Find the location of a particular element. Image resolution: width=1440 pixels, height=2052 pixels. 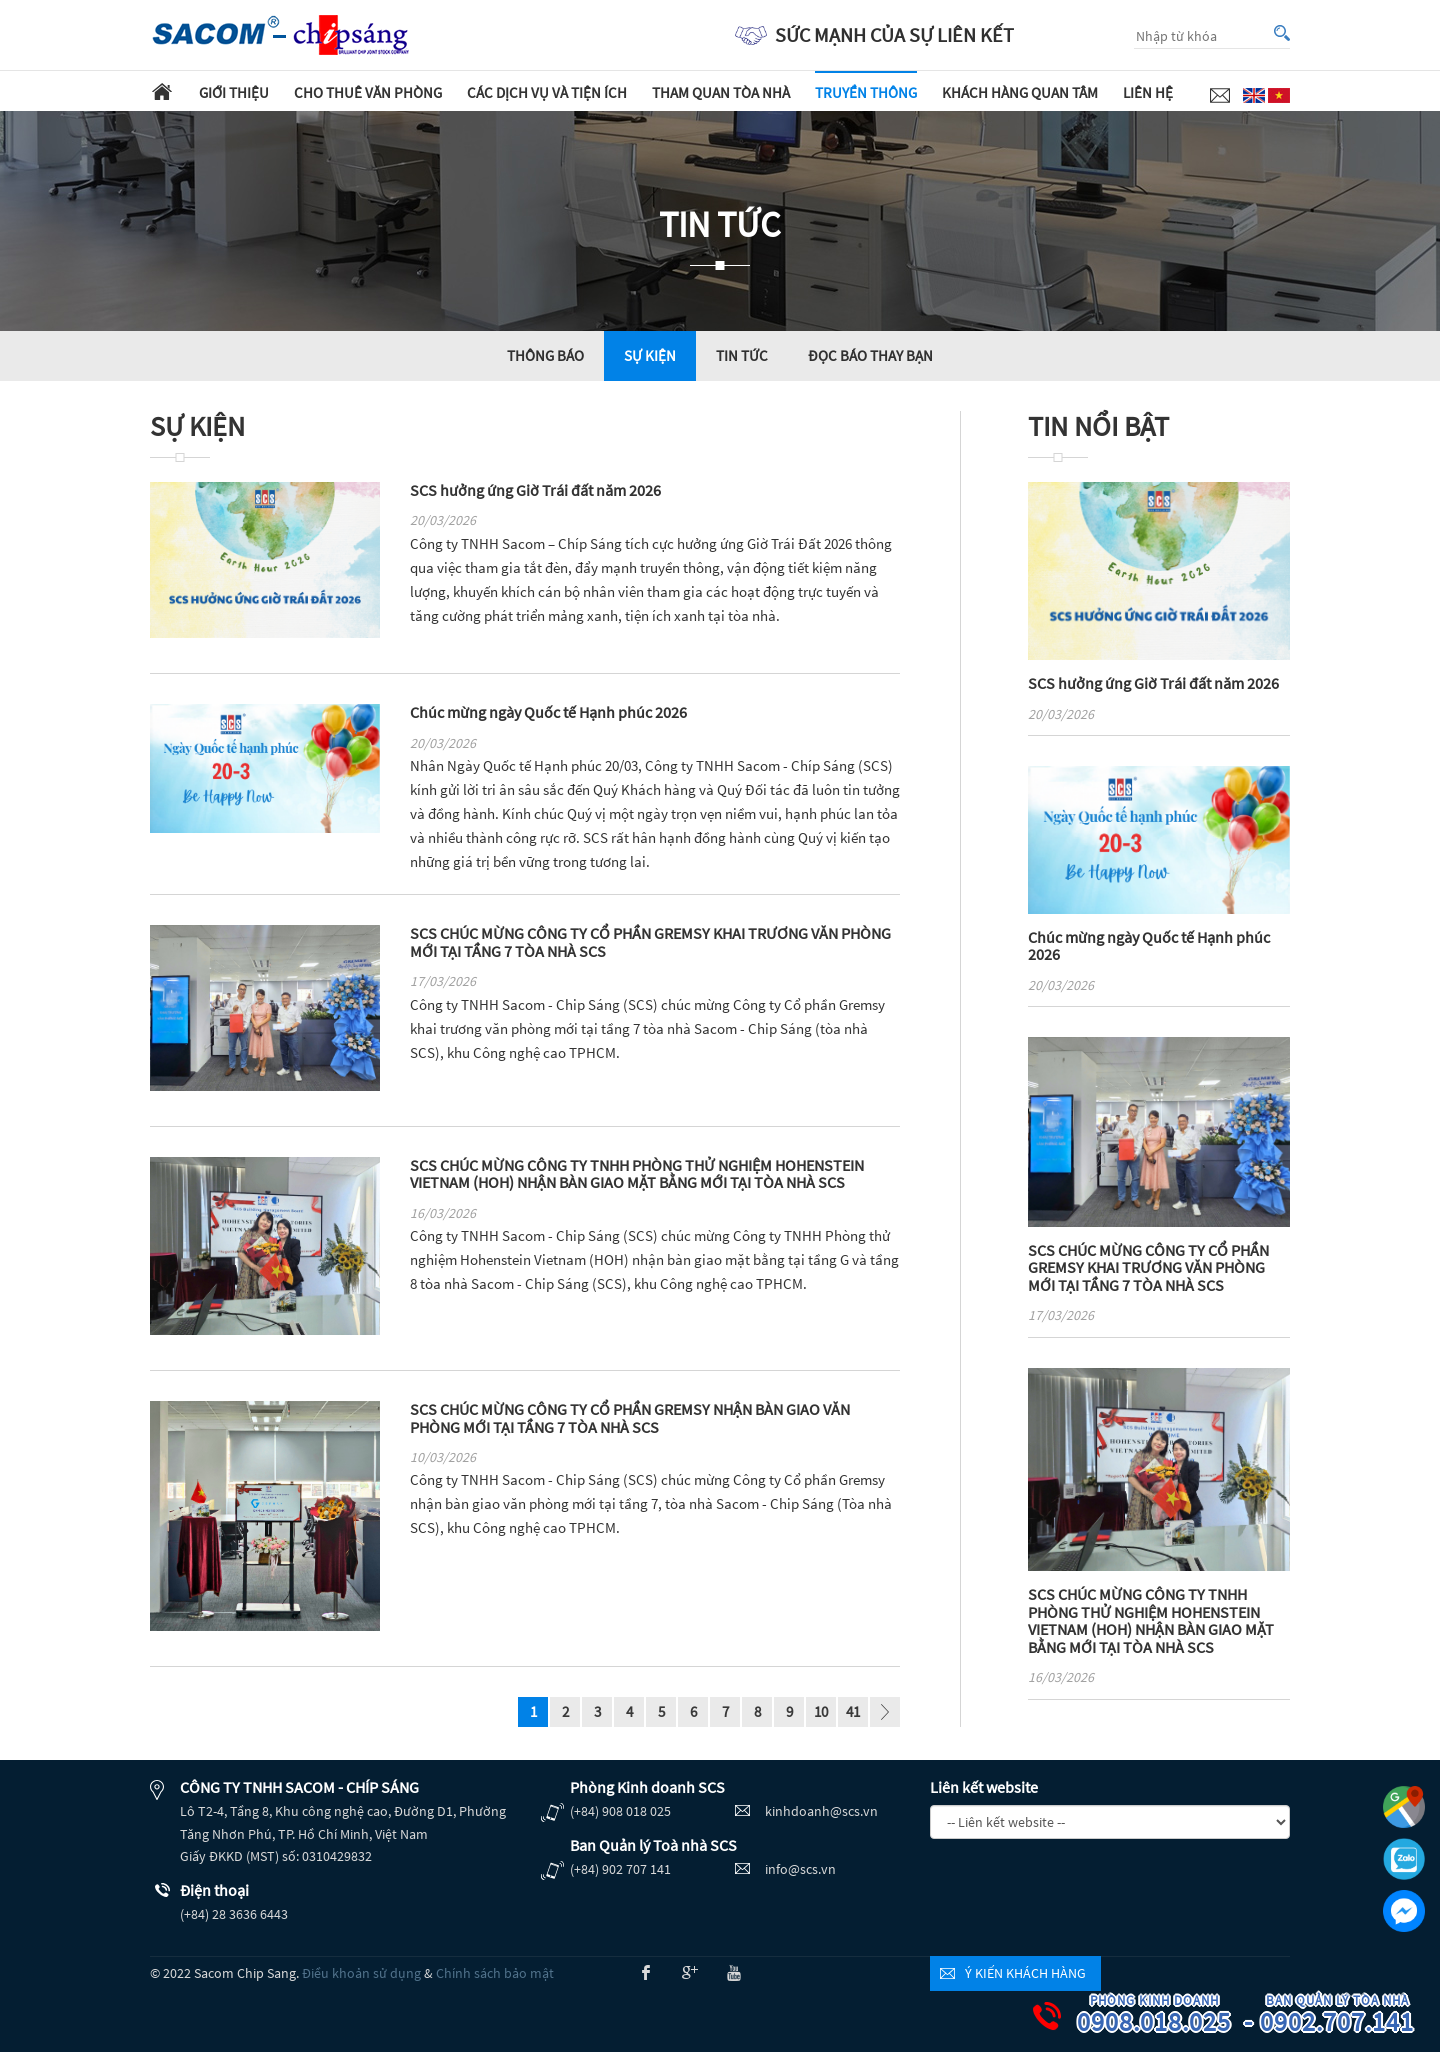

Điều khoản sử dụng is located at coordinates (361, 1973).